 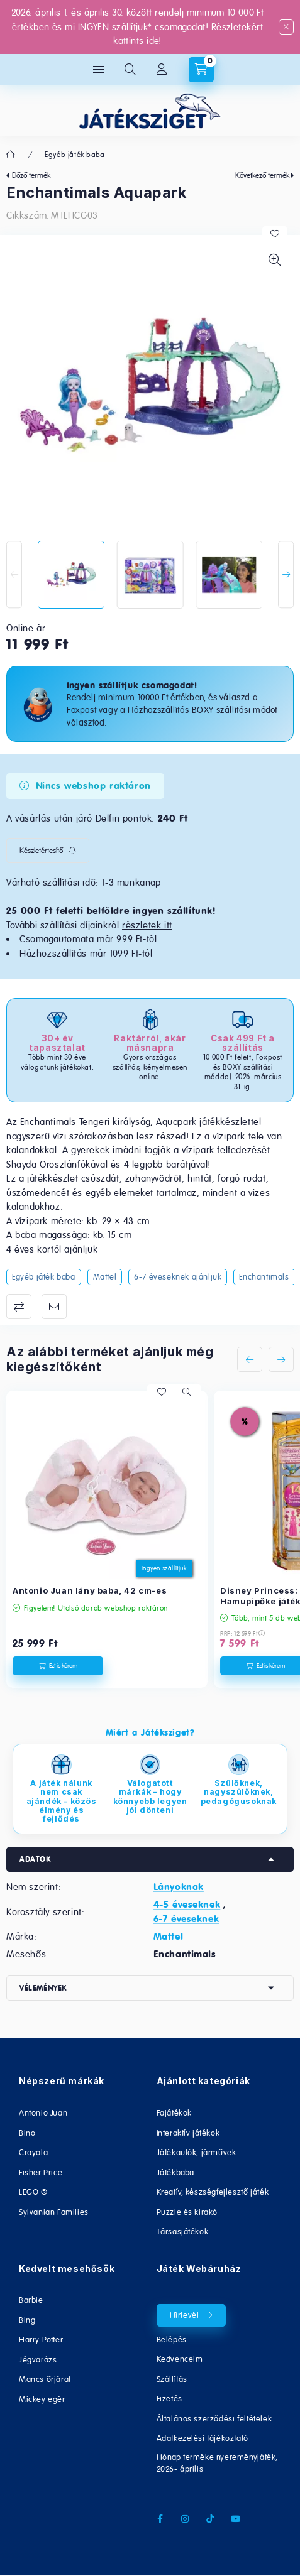 What do you see at coordinates (160, 2518) in the screenshot?
I see `facebook` at bounding box center [160, 2518].